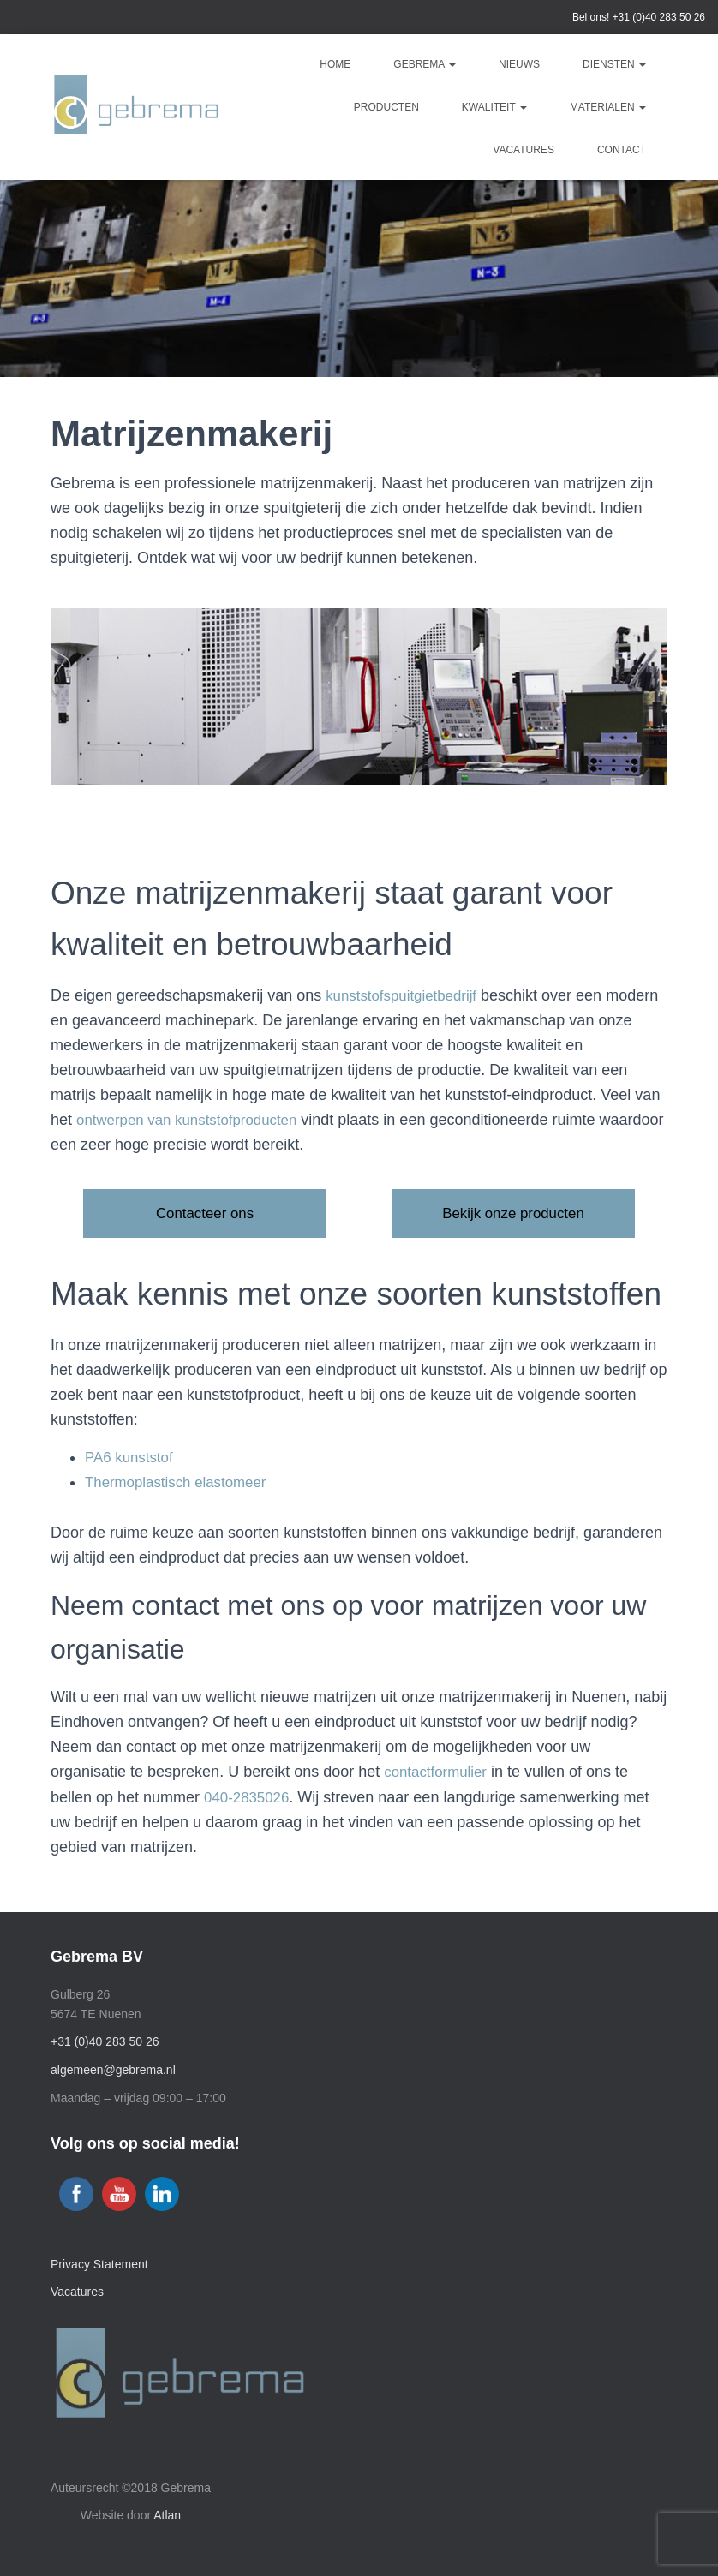 The width and height of the screenshot is (718, 2576). I want to click on algemeen@gebrema.nl, so click(113, 2070).